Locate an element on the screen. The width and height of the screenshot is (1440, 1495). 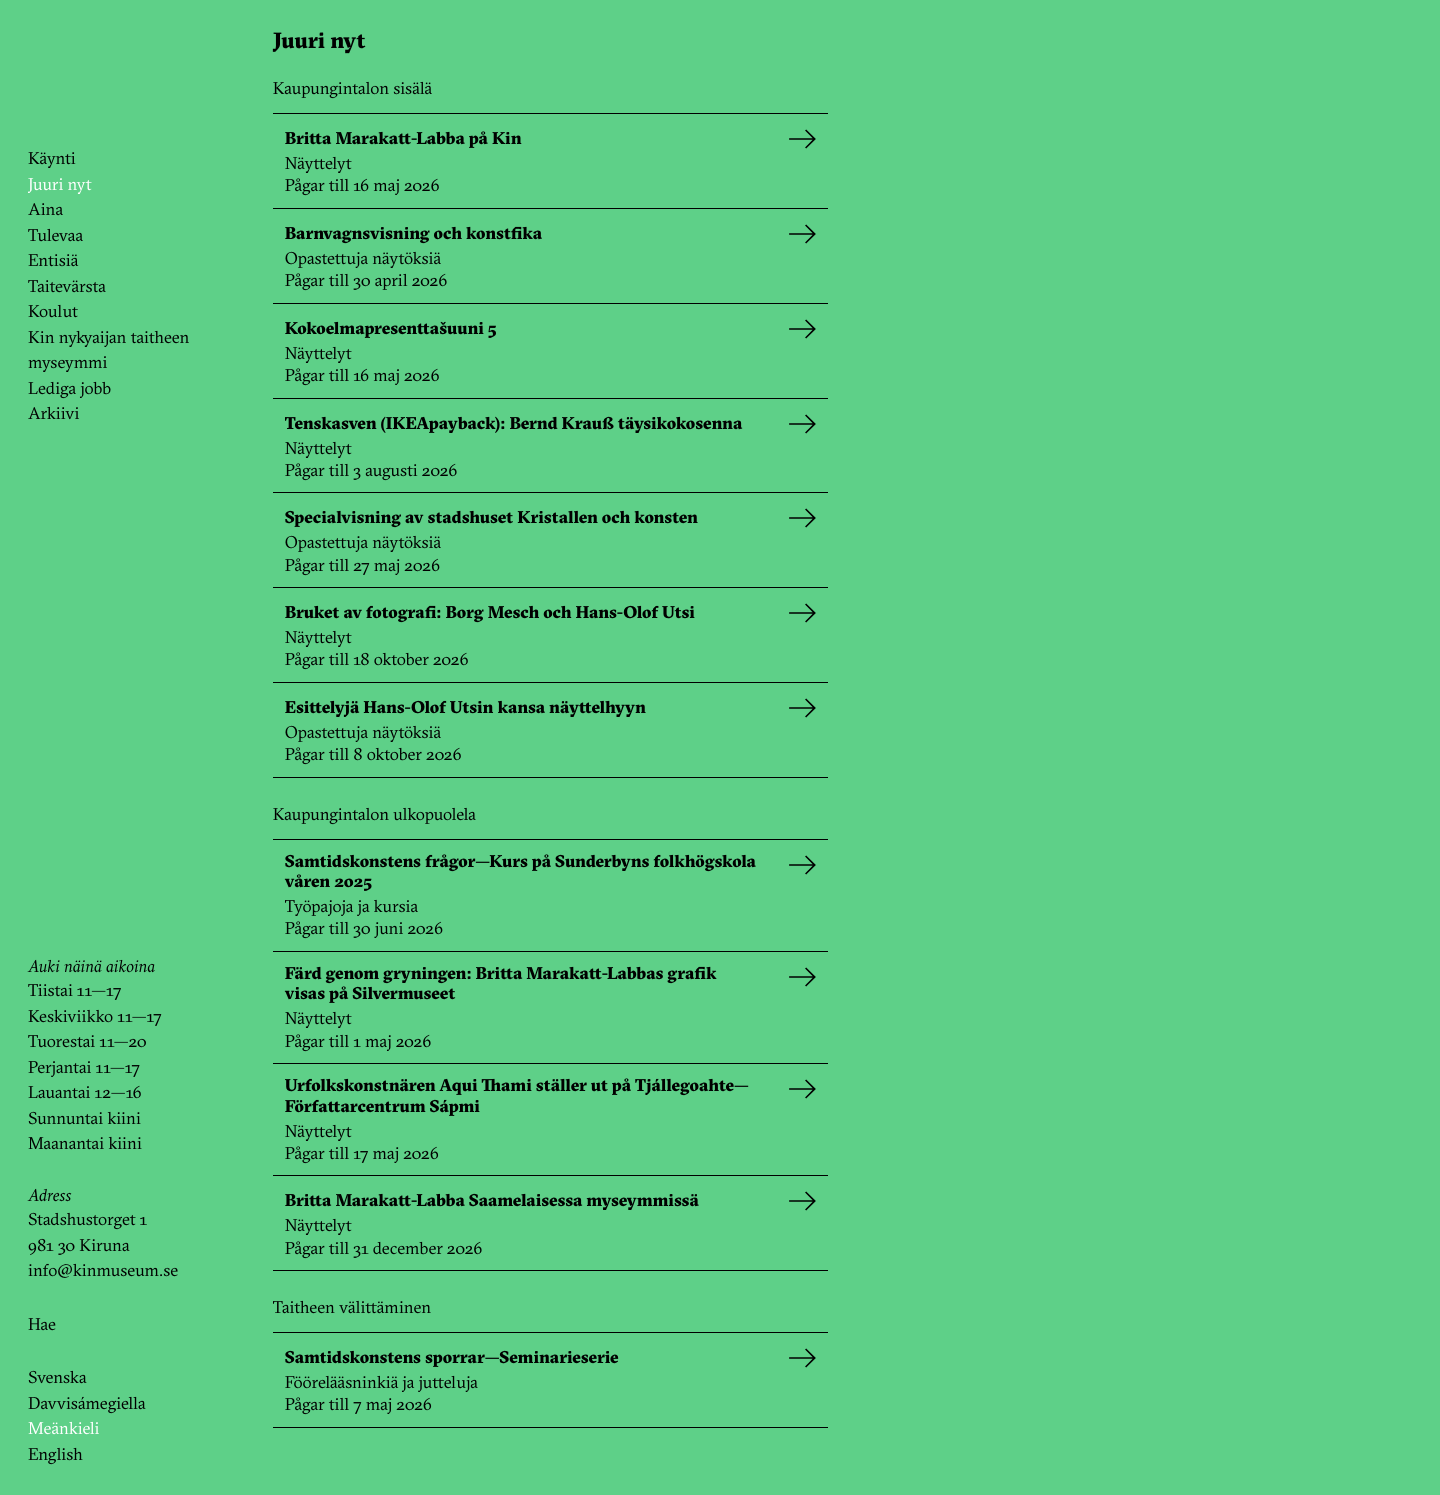
Aina is located at coordinates (45, 209).